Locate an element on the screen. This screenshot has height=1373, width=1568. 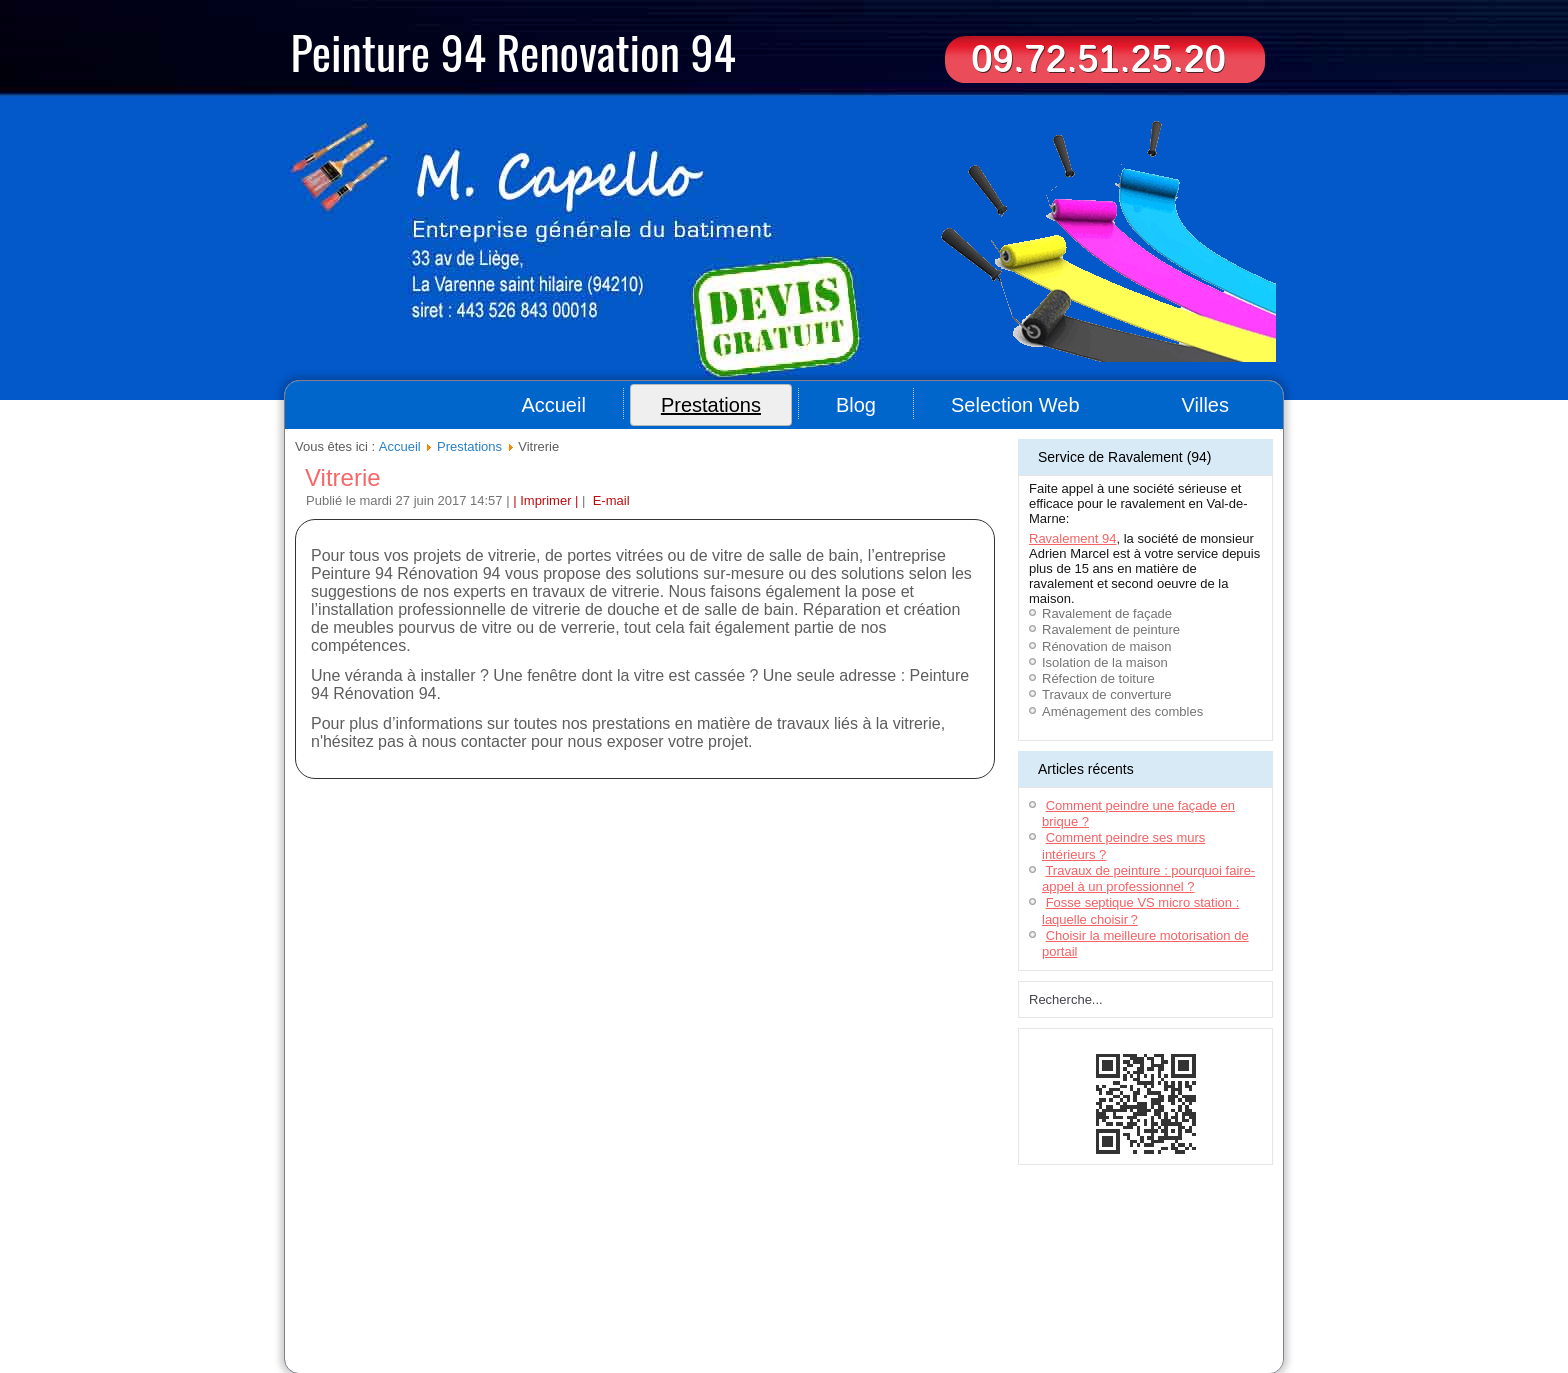
Déménageur sur Montpellier is located at coordinates (596, 1296).